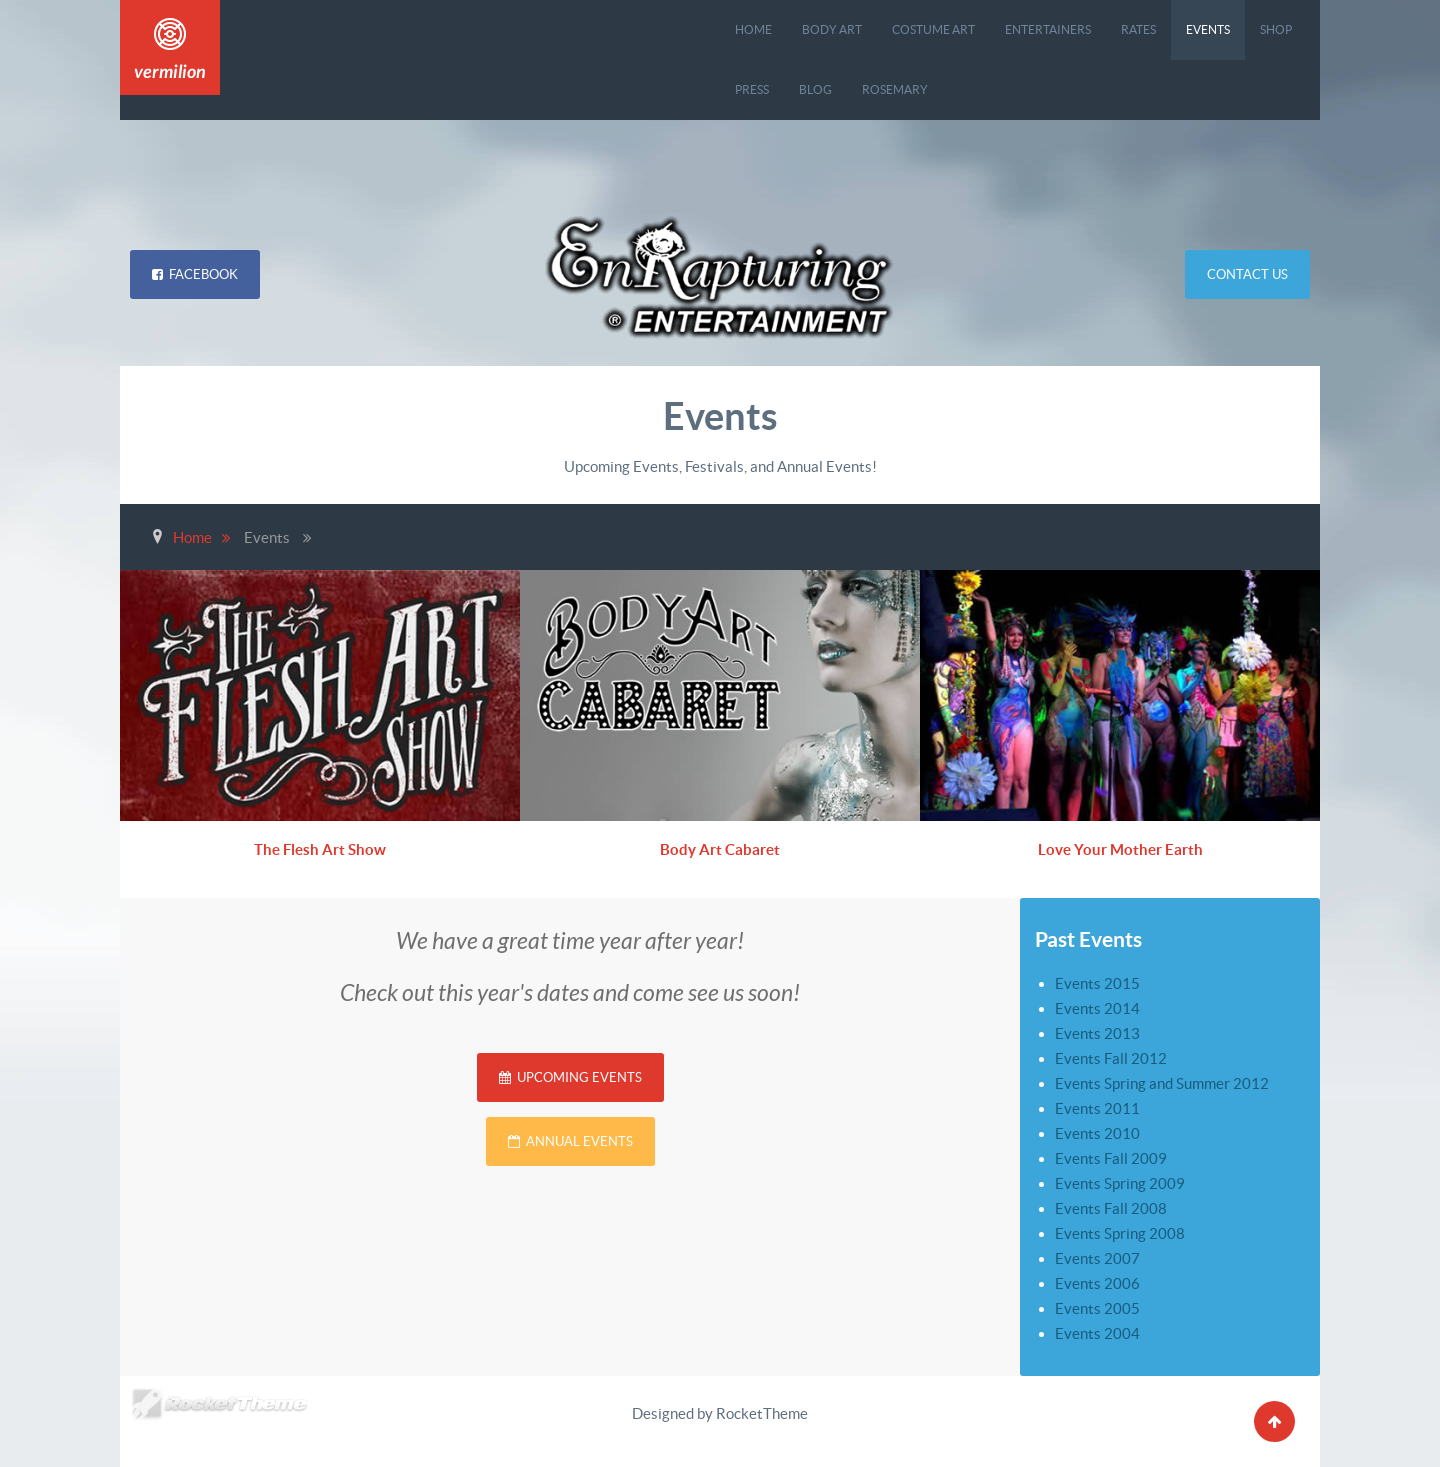 The height and width of the screenshot is (1467, 1440). I want to click on Events 2010, so click(1097, 1133).